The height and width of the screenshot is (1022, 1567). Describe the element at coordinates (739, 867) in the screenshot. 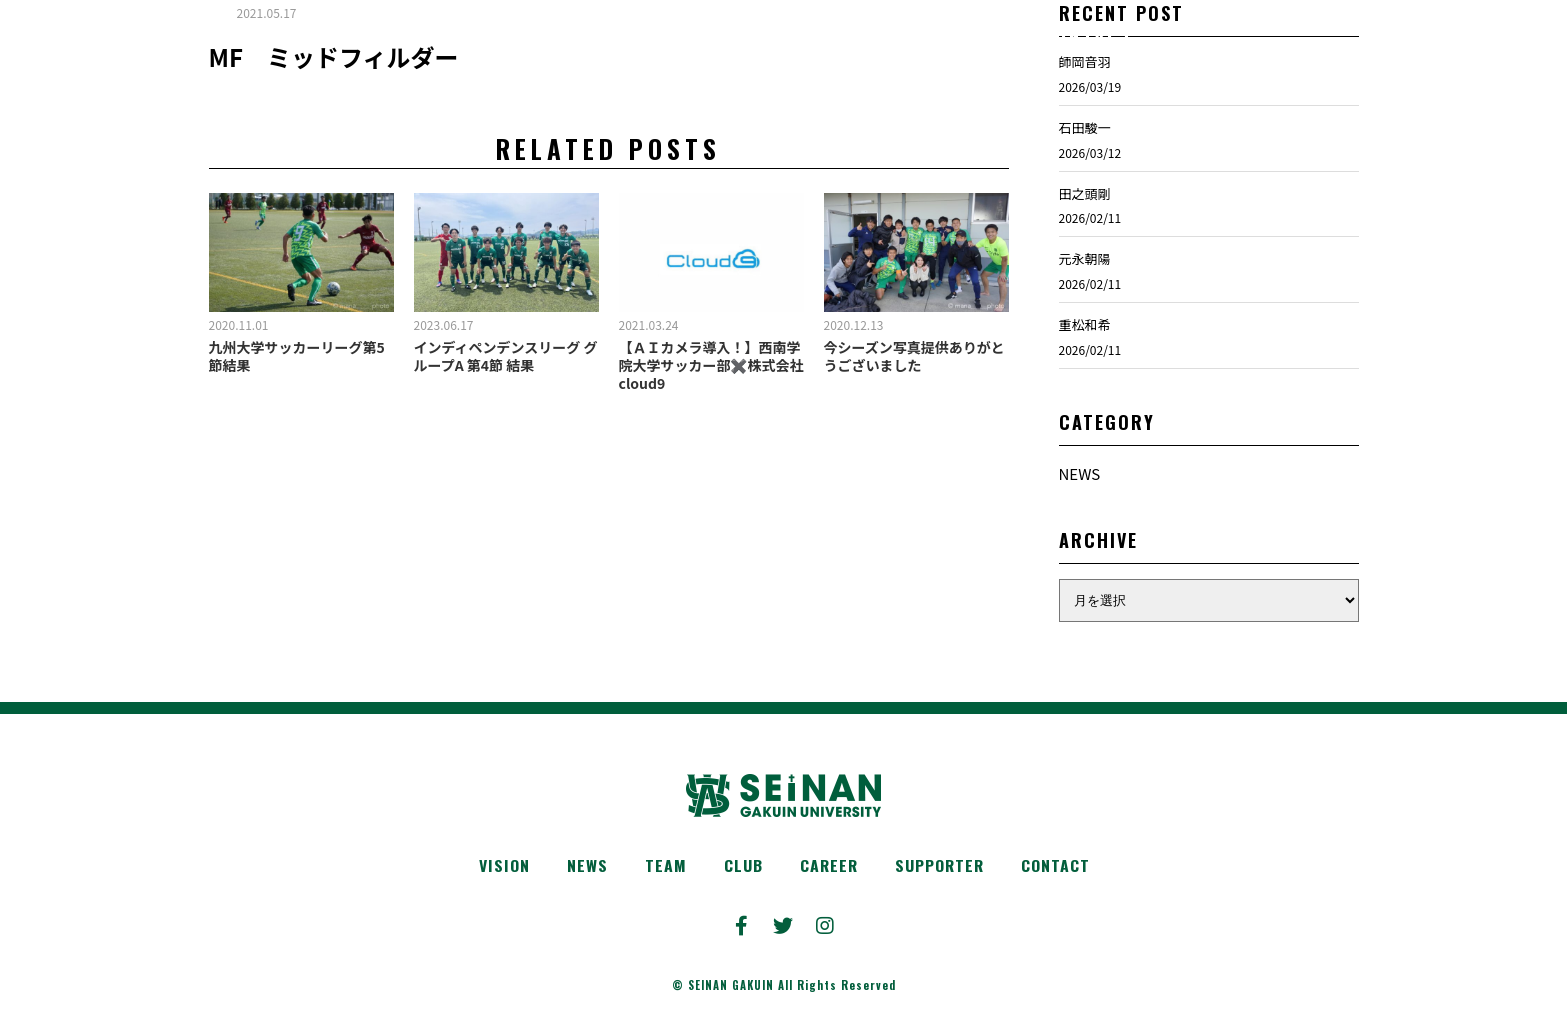

I see `CLUB` at that location.